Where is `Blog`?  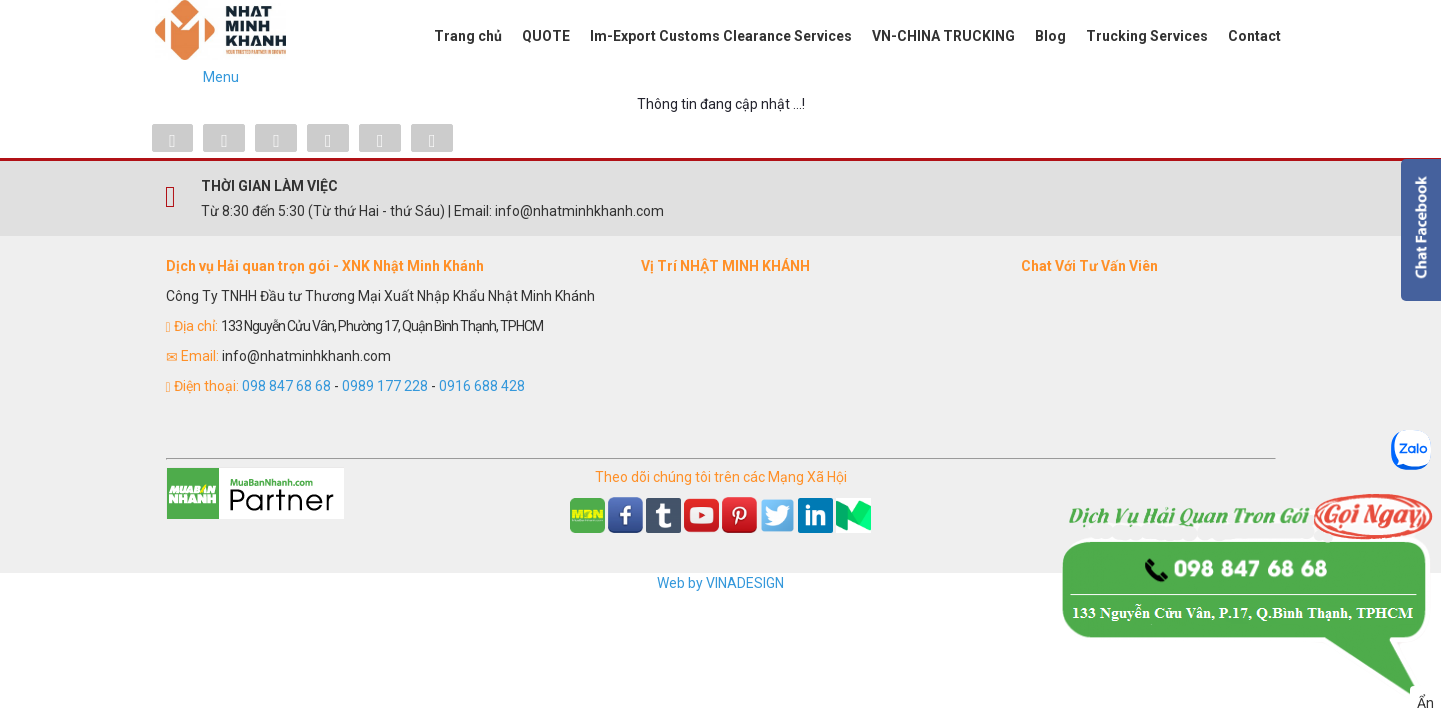 Blog is located at coordinates (1050, 36).